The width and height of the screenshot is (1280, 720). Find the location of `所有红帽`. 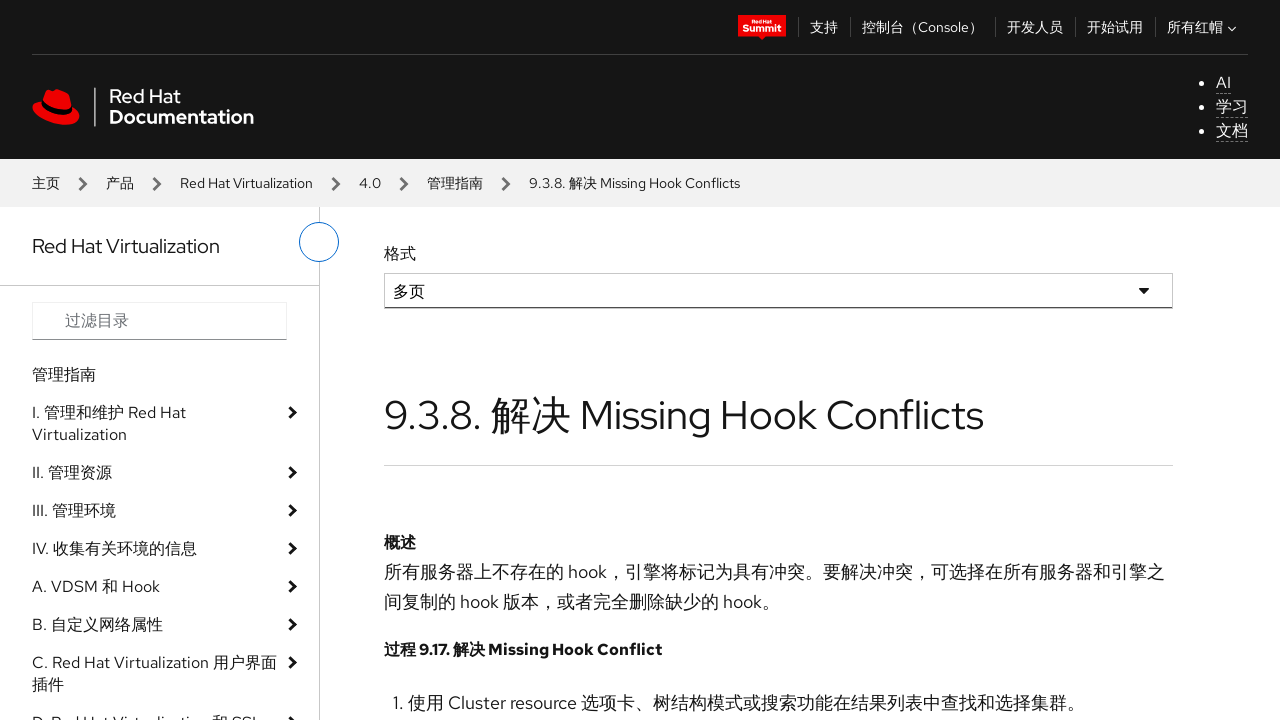

所有红帽 is located at coordinates (1204, 27).